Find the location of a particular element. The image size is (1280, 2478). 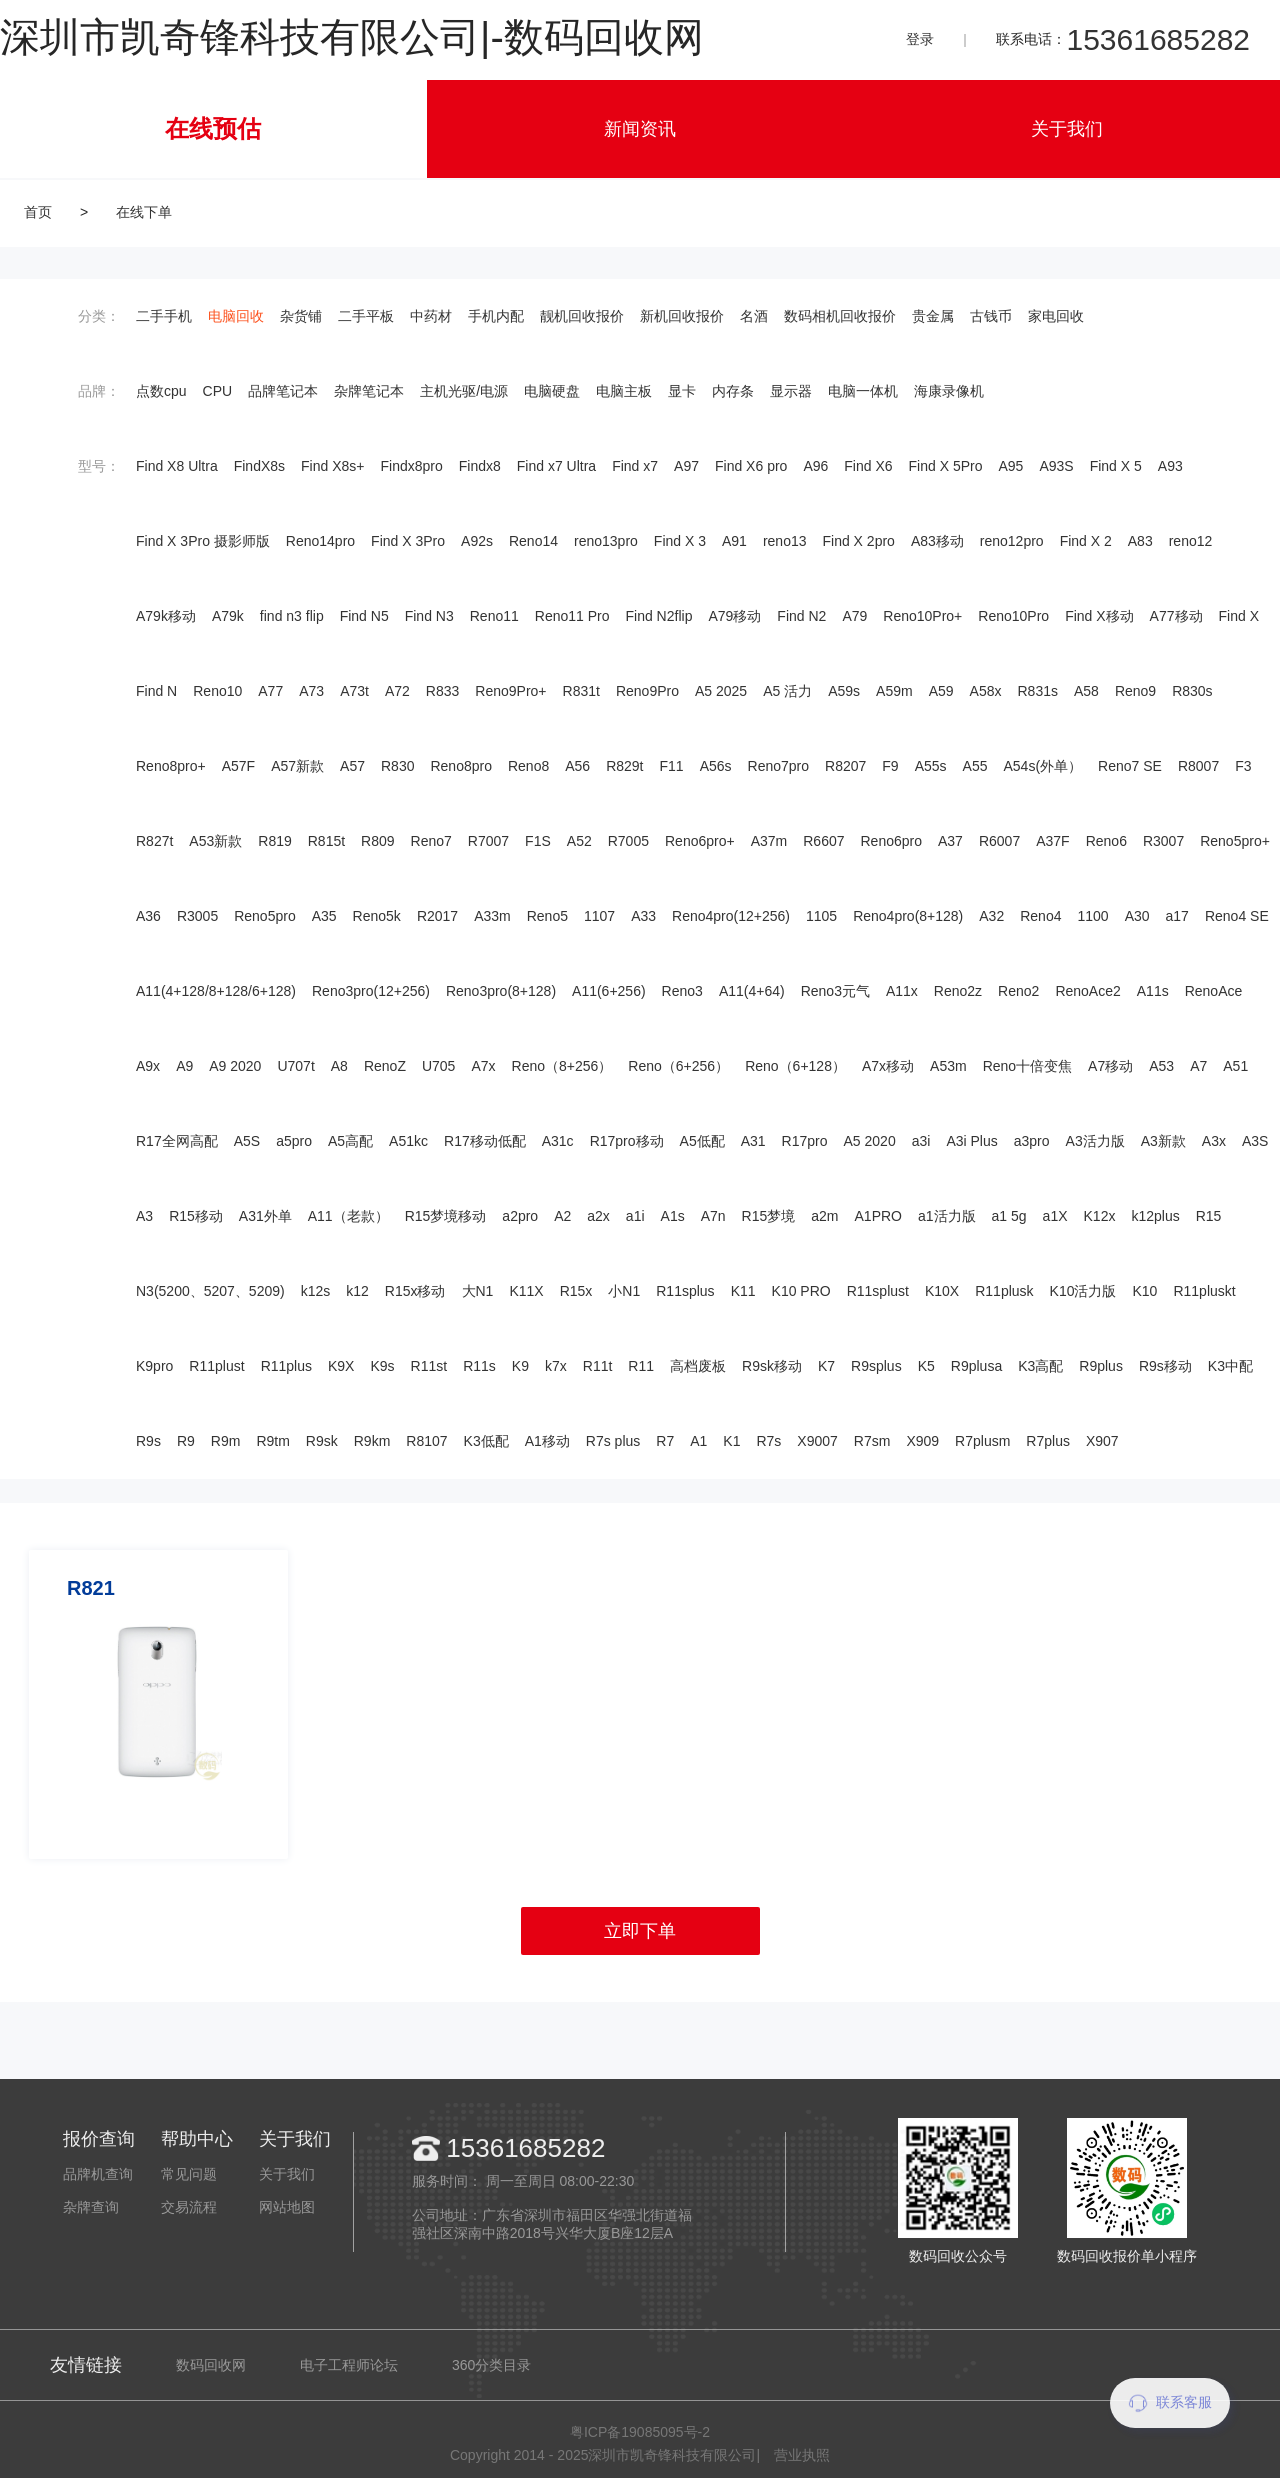

R819 is located at coordinates (274, 841).